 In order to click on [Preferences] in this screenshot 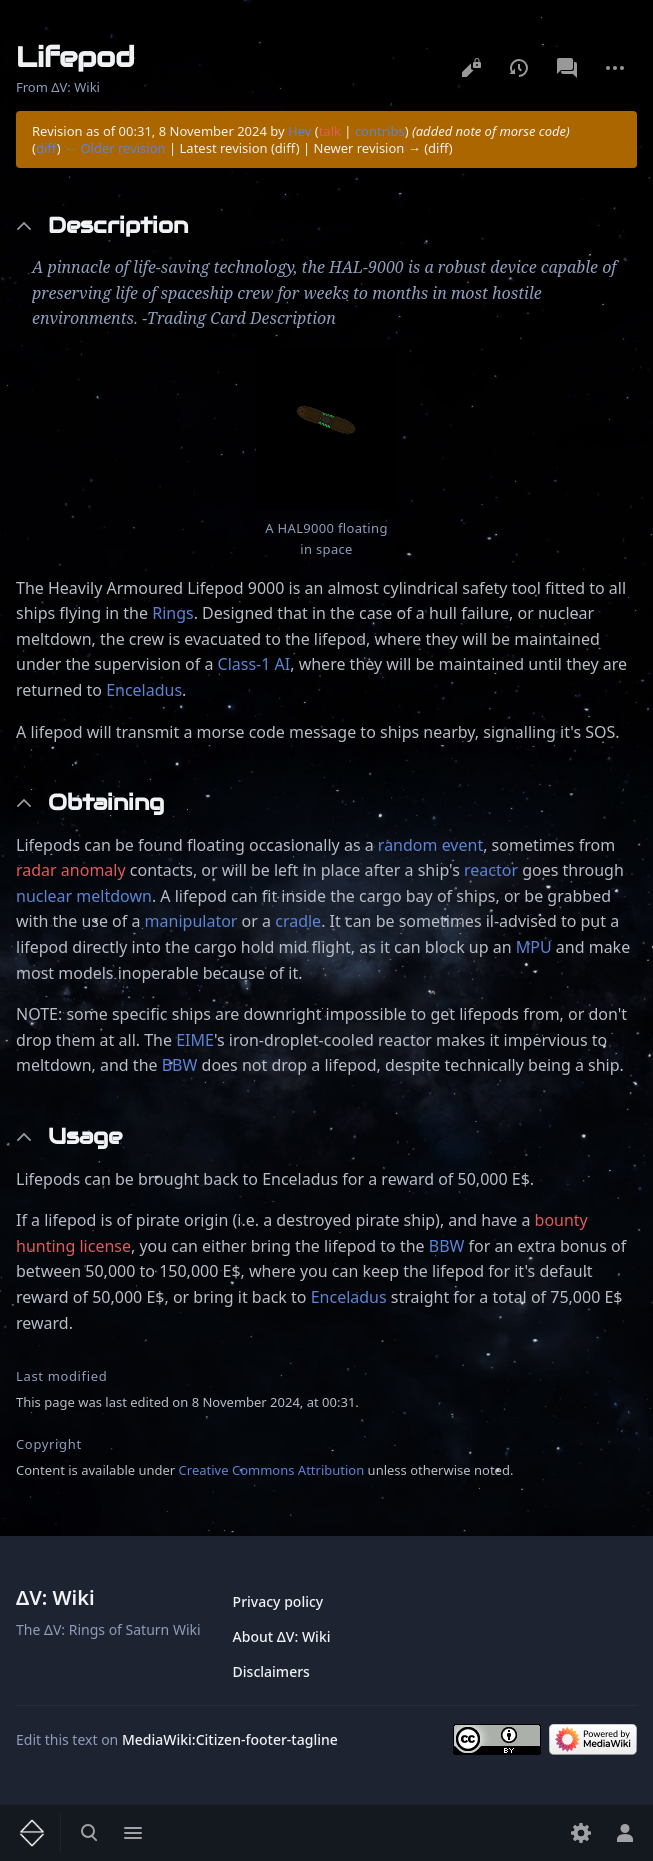, I will do `click(581, 1833)`.